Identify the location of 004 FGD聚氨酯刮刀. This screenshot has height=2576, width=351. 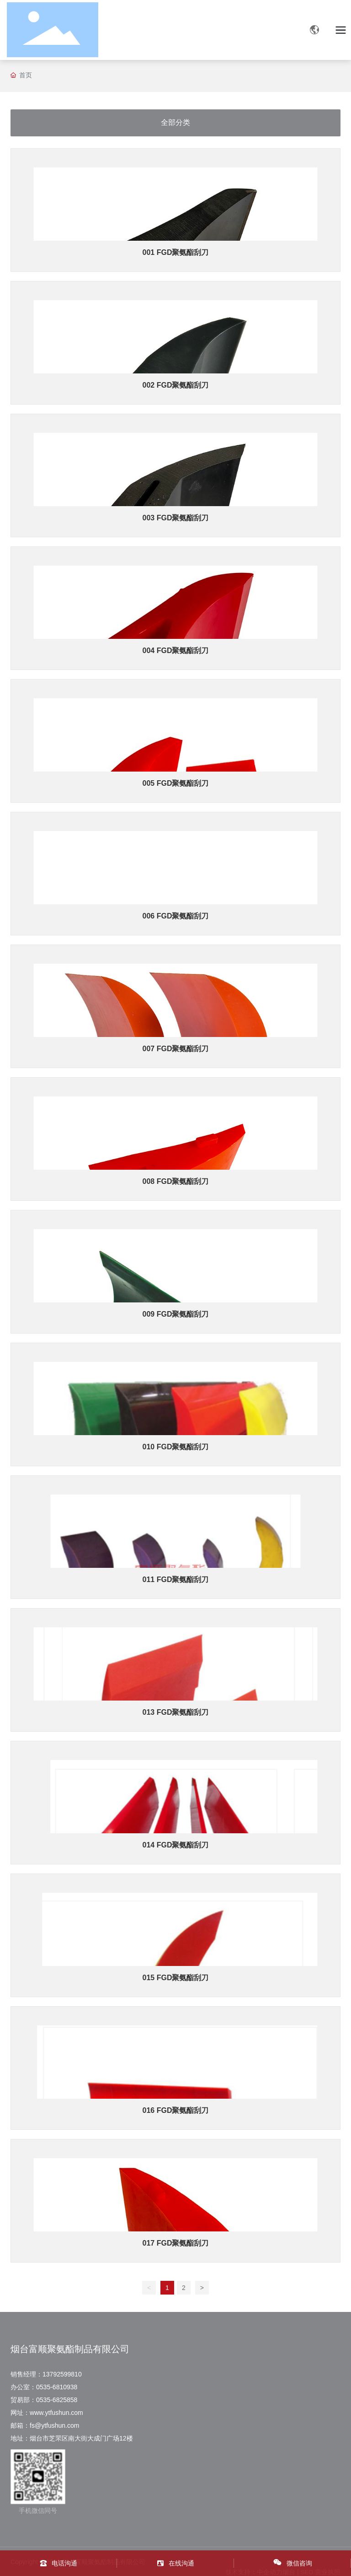
(176, 650).